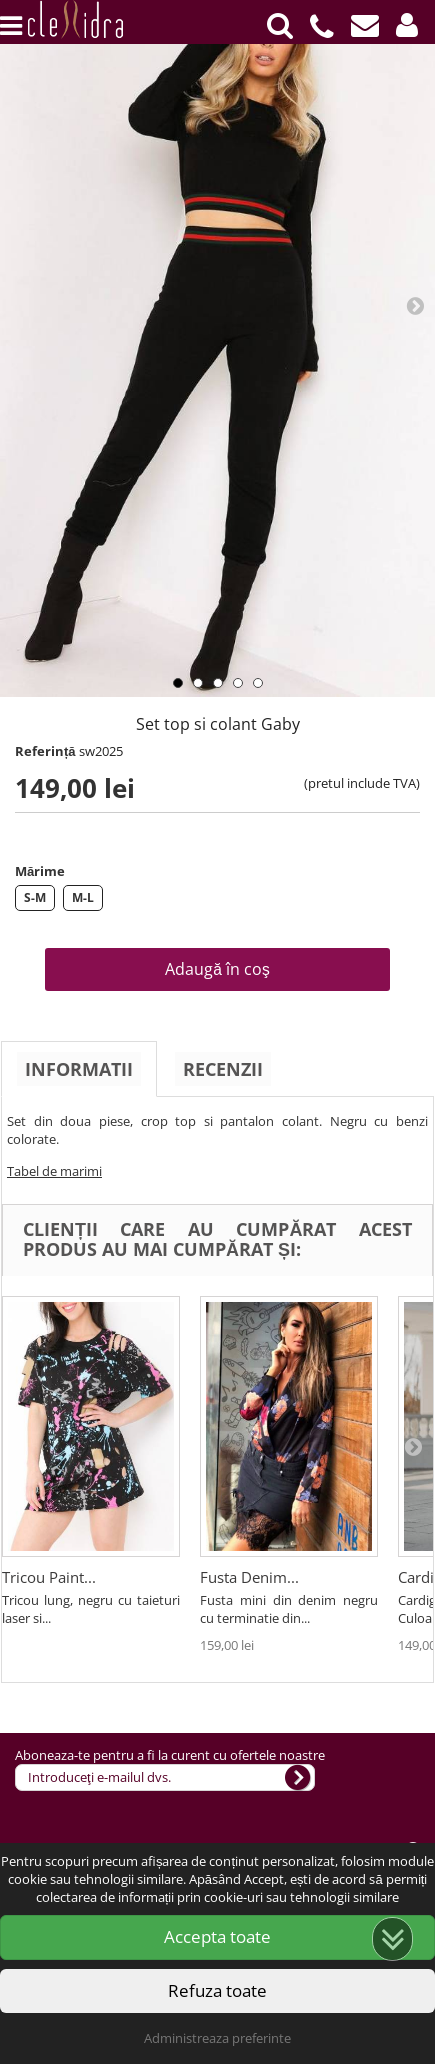 This screenshot has width=435, height=2064. I want to click on Refuza toate, so click(217, 1990).